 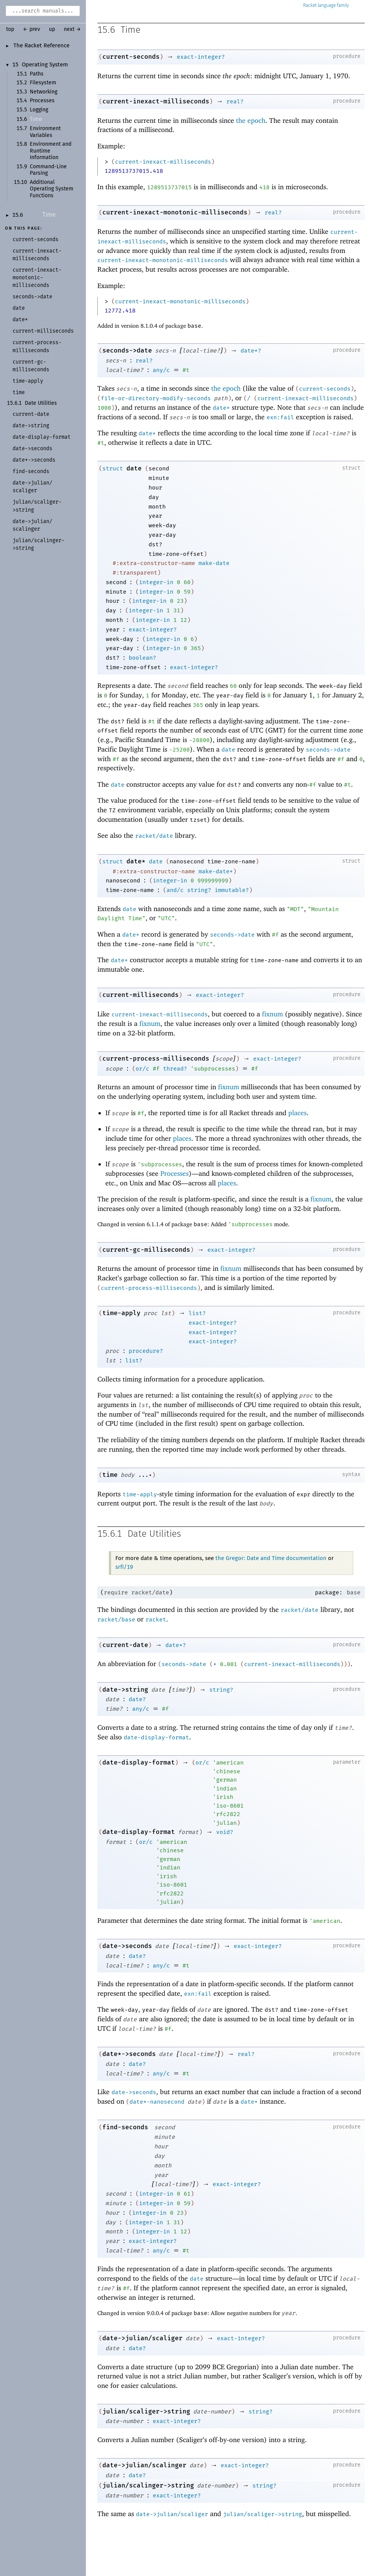 What do you see at coordinates (110, 1474) in the screenshot?
I see `time` at bounding box center [110, 1474].